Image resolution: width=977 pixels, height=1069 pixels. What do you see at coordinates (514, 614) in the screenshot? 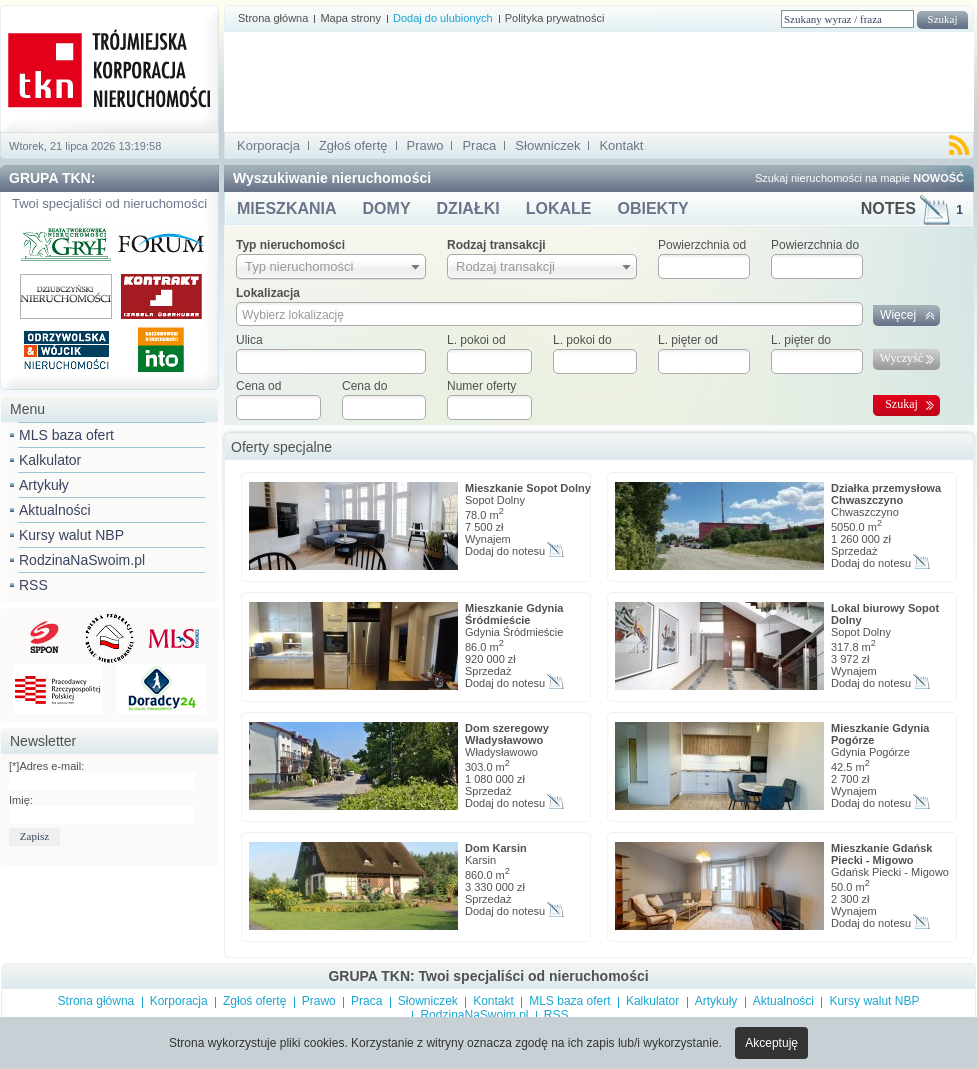
I see `Mieszkanie Gdynia Śródmieście` at bounding box center [514, 614].